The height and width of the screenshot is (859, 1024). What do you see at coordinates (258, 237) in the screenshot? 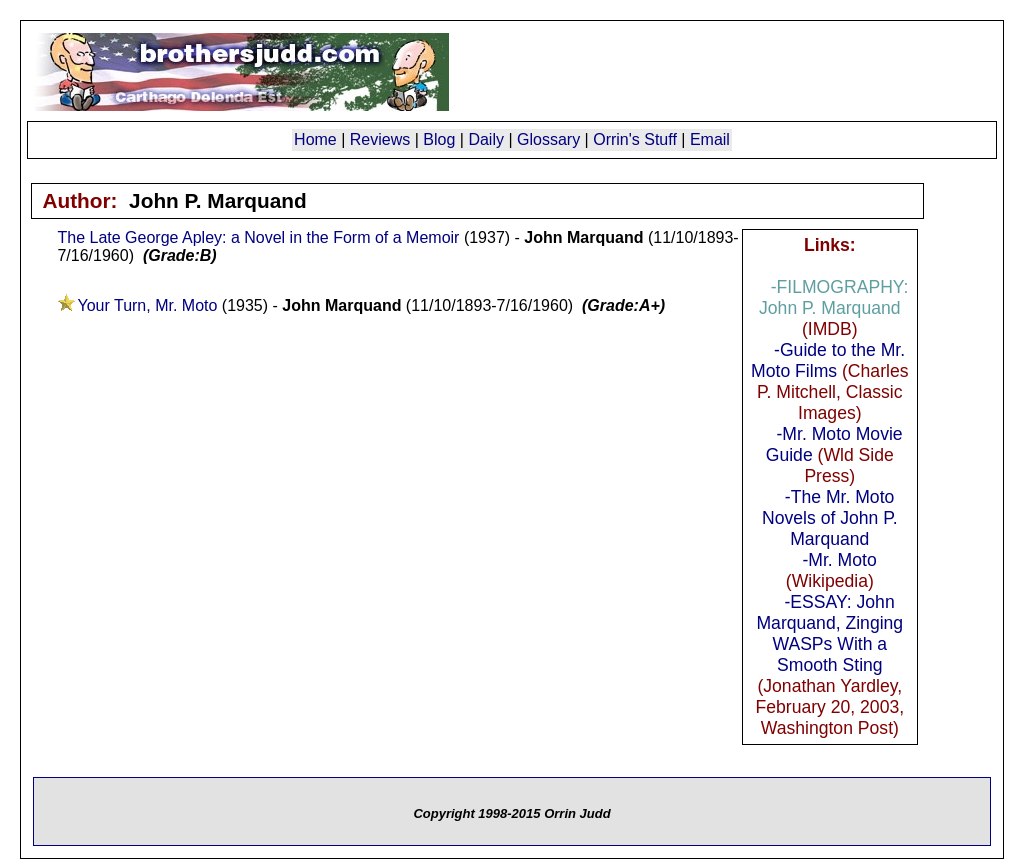
I see `The Late George Apley: a Novel in the Form of a Memoir` at bounding box center [258, 237].